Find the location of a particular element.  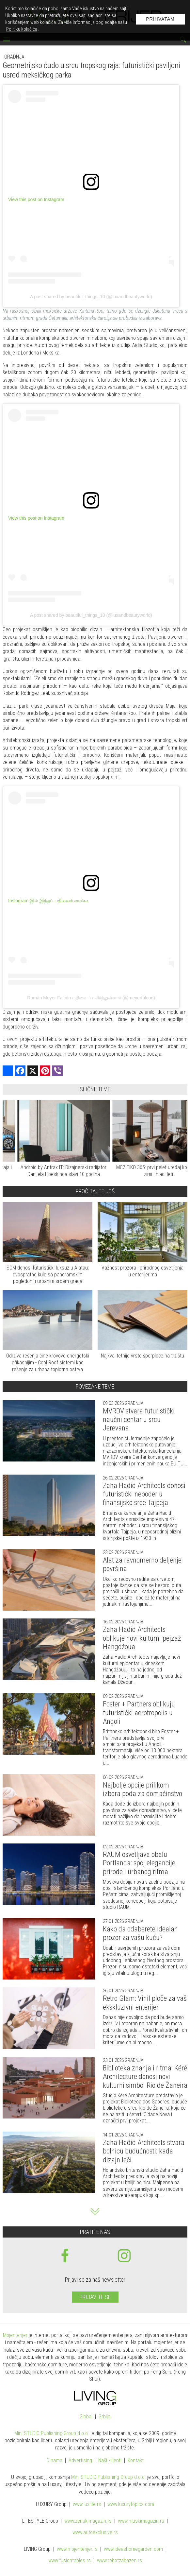

Kontakt is located at coordinates (136, 2461).